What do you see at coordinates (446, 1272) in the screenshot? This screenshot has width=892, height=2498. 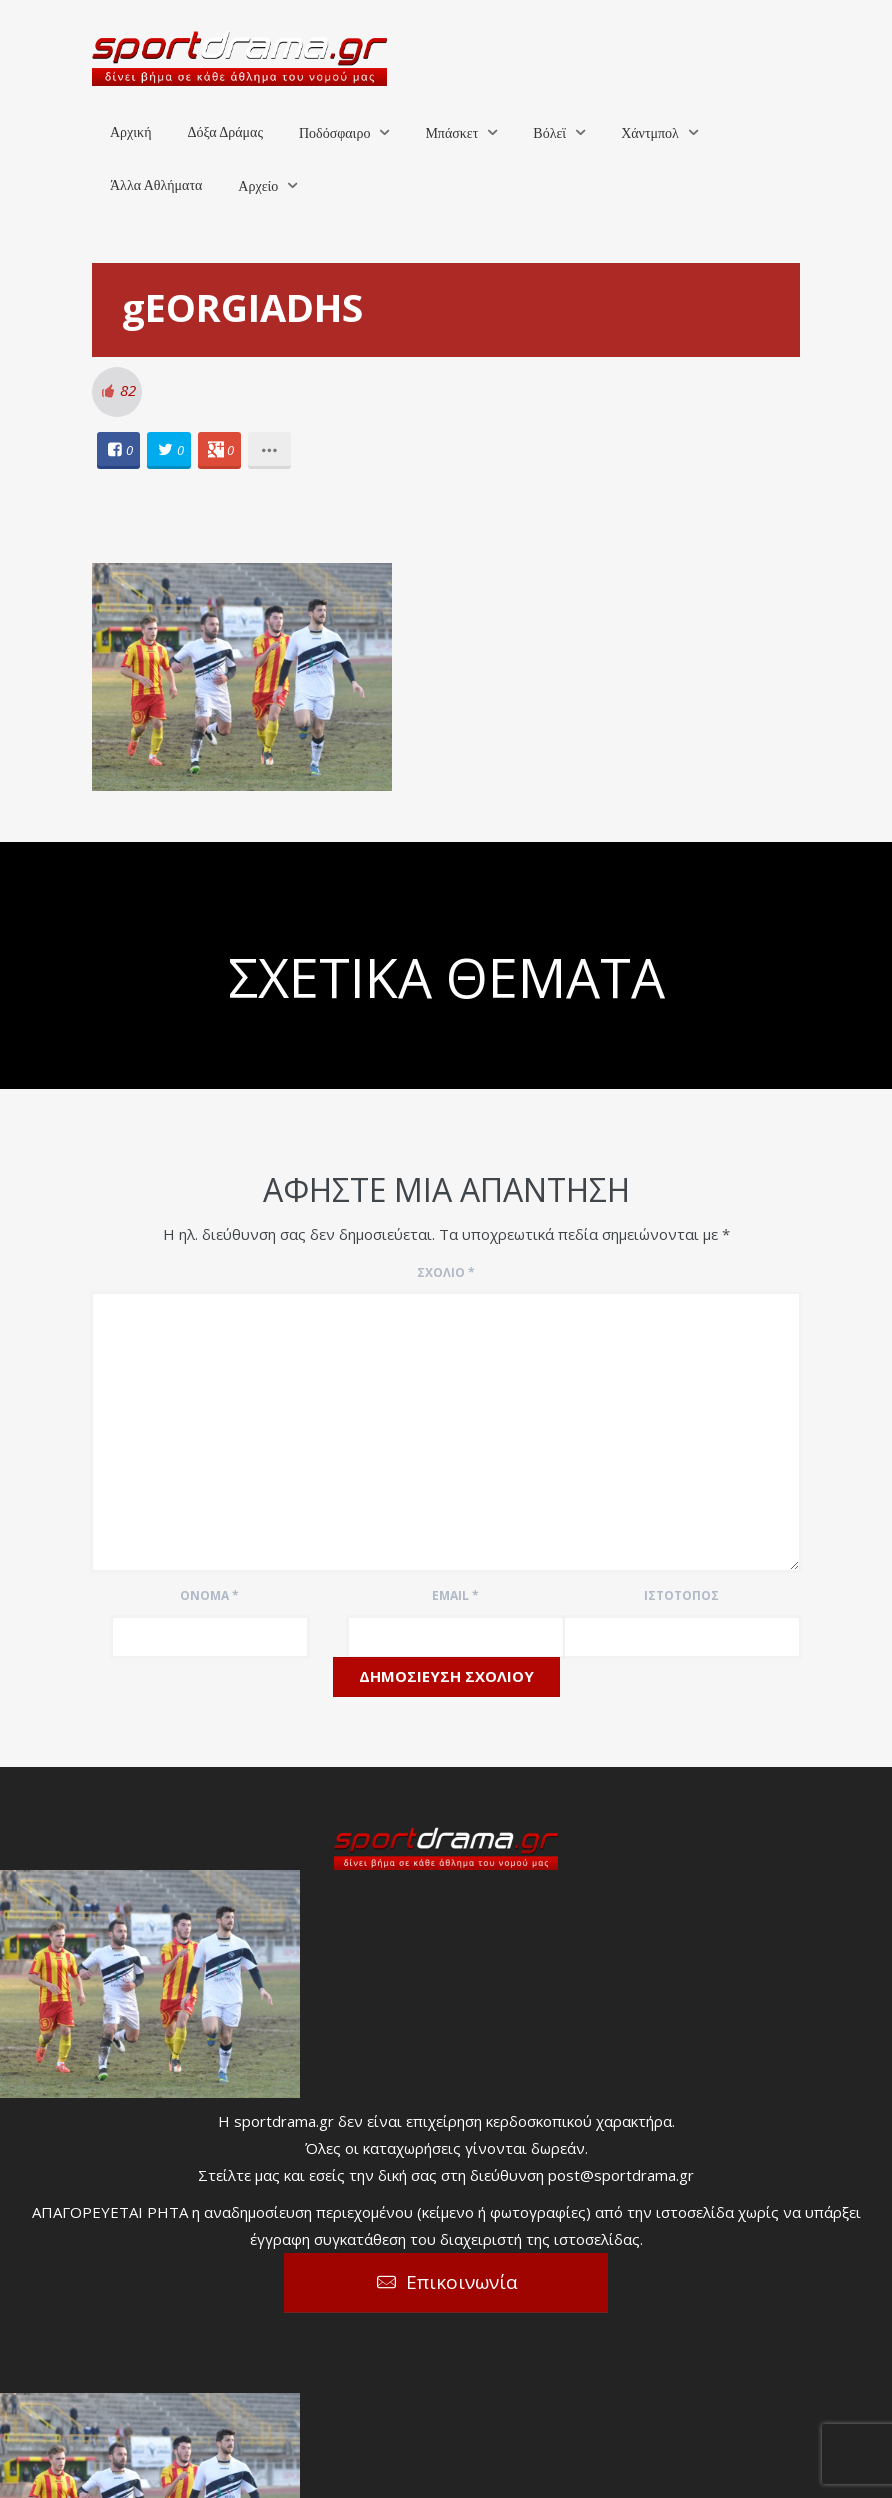 I see `Σχόλιο` at bounding box center [446, 1272].